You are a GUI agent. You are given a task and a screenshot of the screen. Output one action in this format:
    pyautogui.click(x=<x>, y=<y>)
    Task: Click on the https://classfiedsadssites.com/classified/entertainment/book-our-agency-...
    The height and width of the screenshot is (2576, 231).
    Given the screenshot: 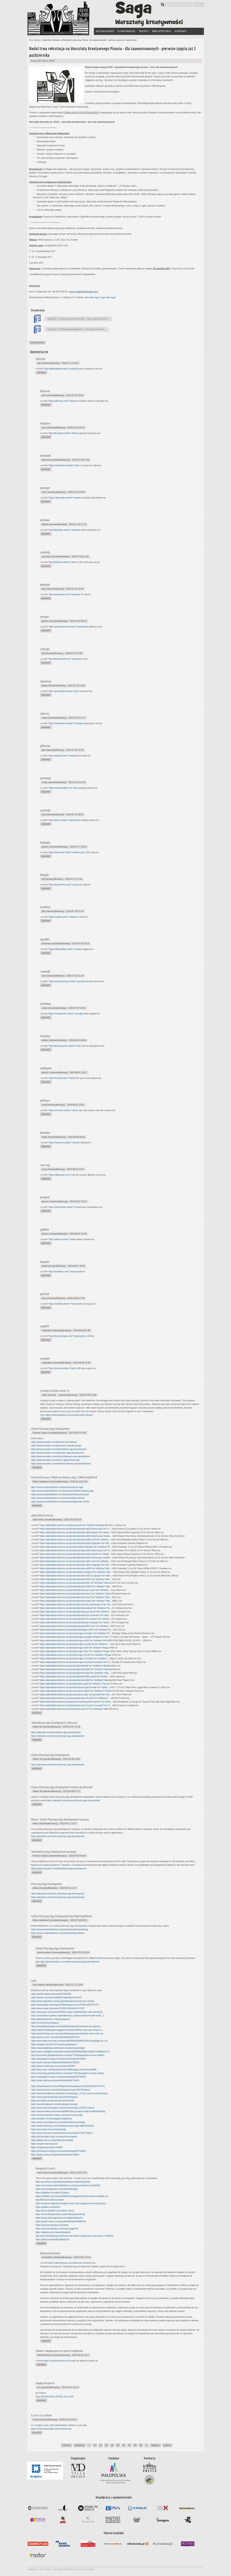 What is the action you would take?
    pyautogui.click(x=67, y=2026)
    